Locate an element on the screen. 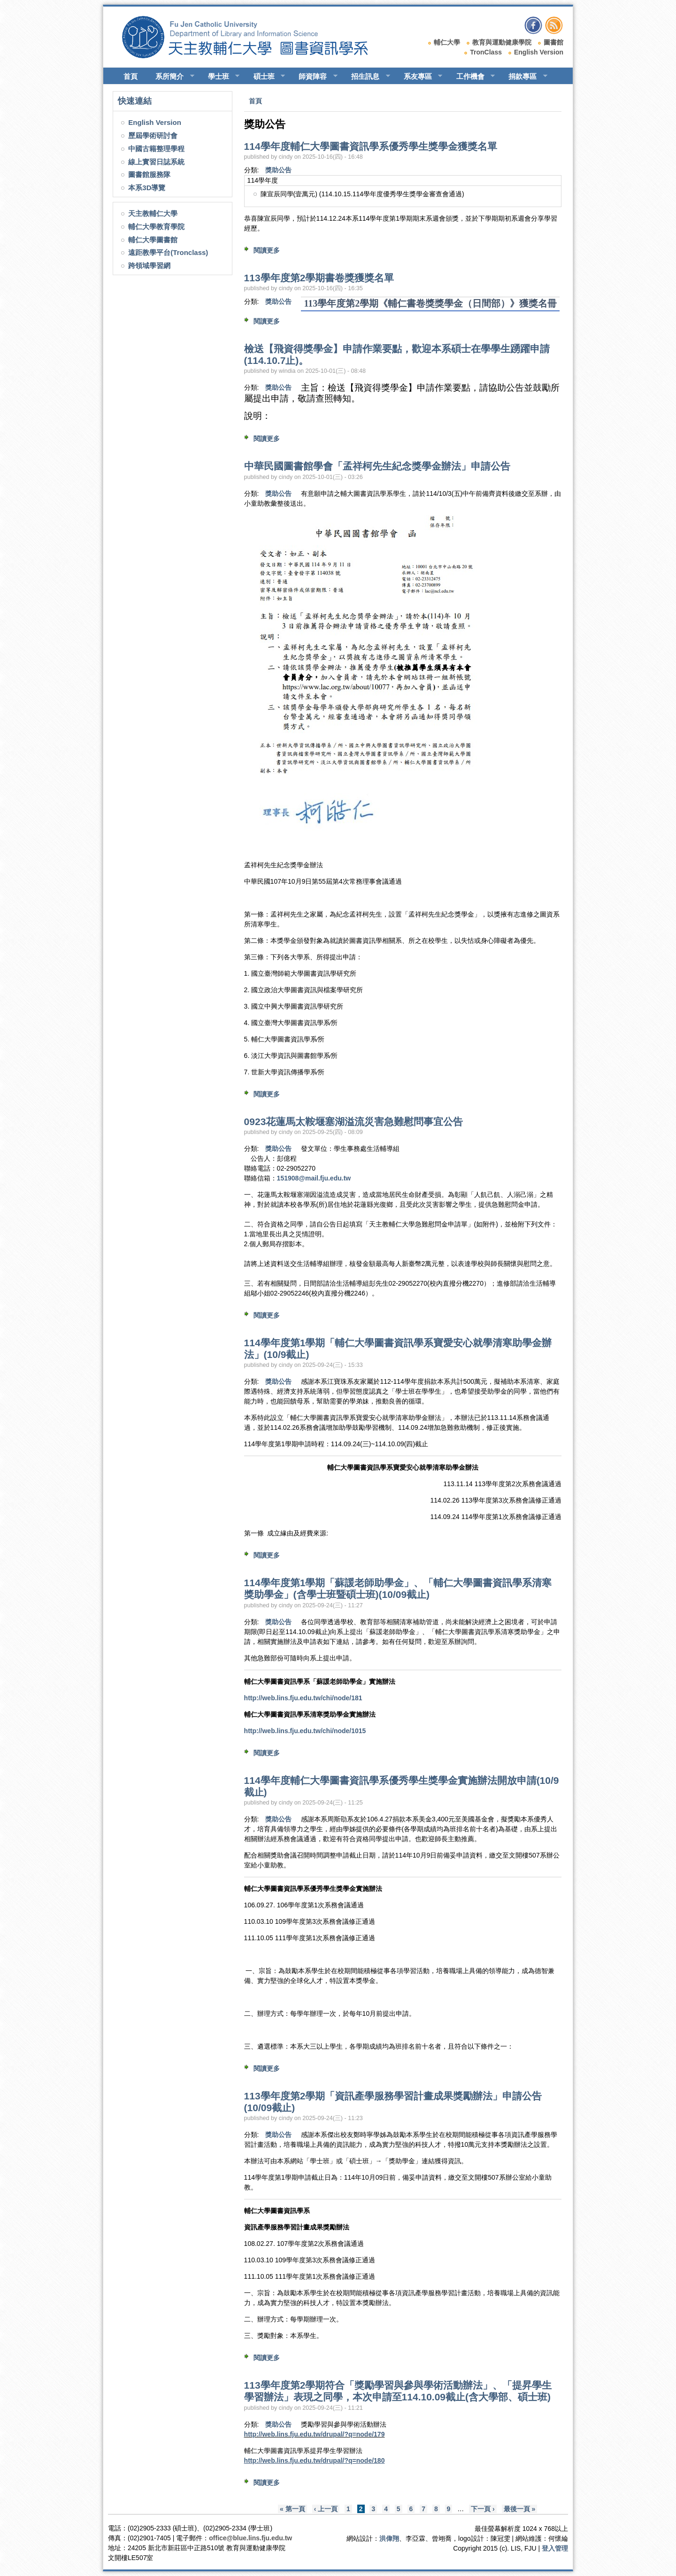 The image size is (676, 2576). 114學年度輔仁大學圖書資訊學系優秀學生獎學金獲獎名單 is located at coordinates (370, 146).